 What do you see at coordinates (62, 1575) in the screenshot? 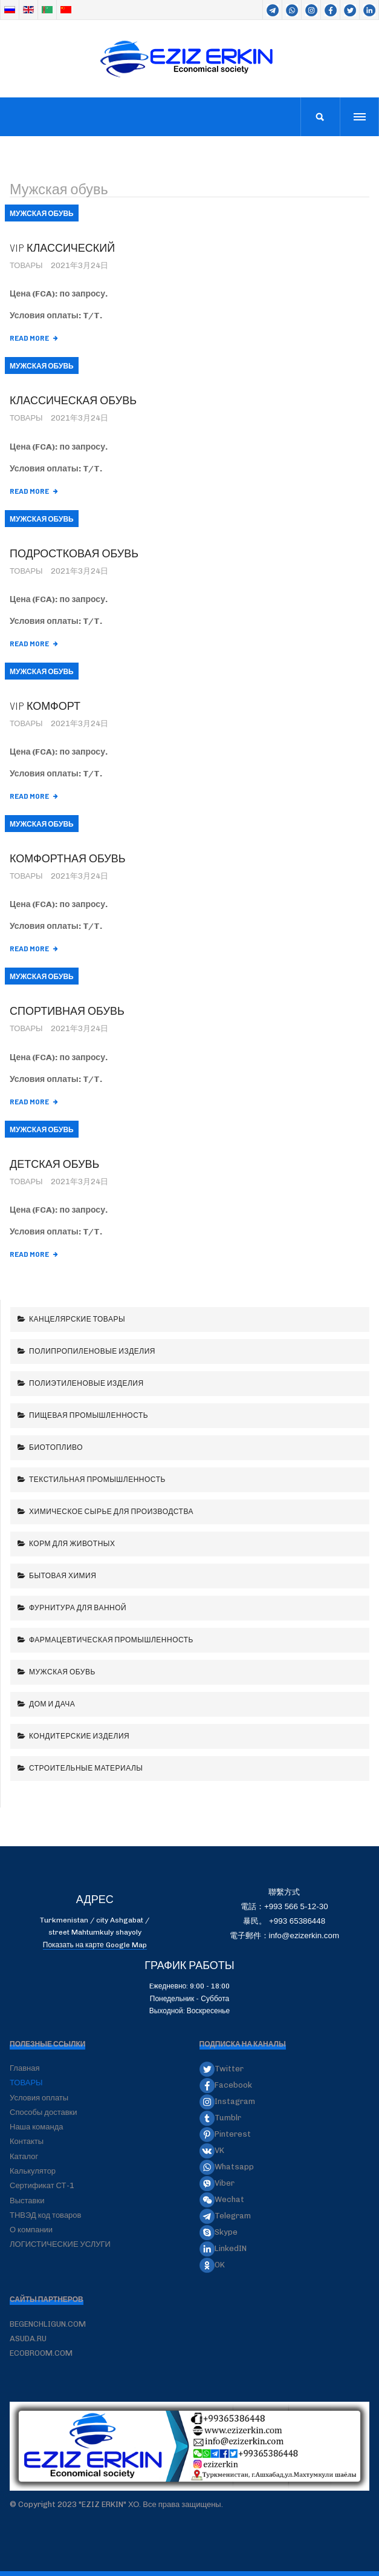
I see `Бытовая химия` at bounding box center [62, 1575].